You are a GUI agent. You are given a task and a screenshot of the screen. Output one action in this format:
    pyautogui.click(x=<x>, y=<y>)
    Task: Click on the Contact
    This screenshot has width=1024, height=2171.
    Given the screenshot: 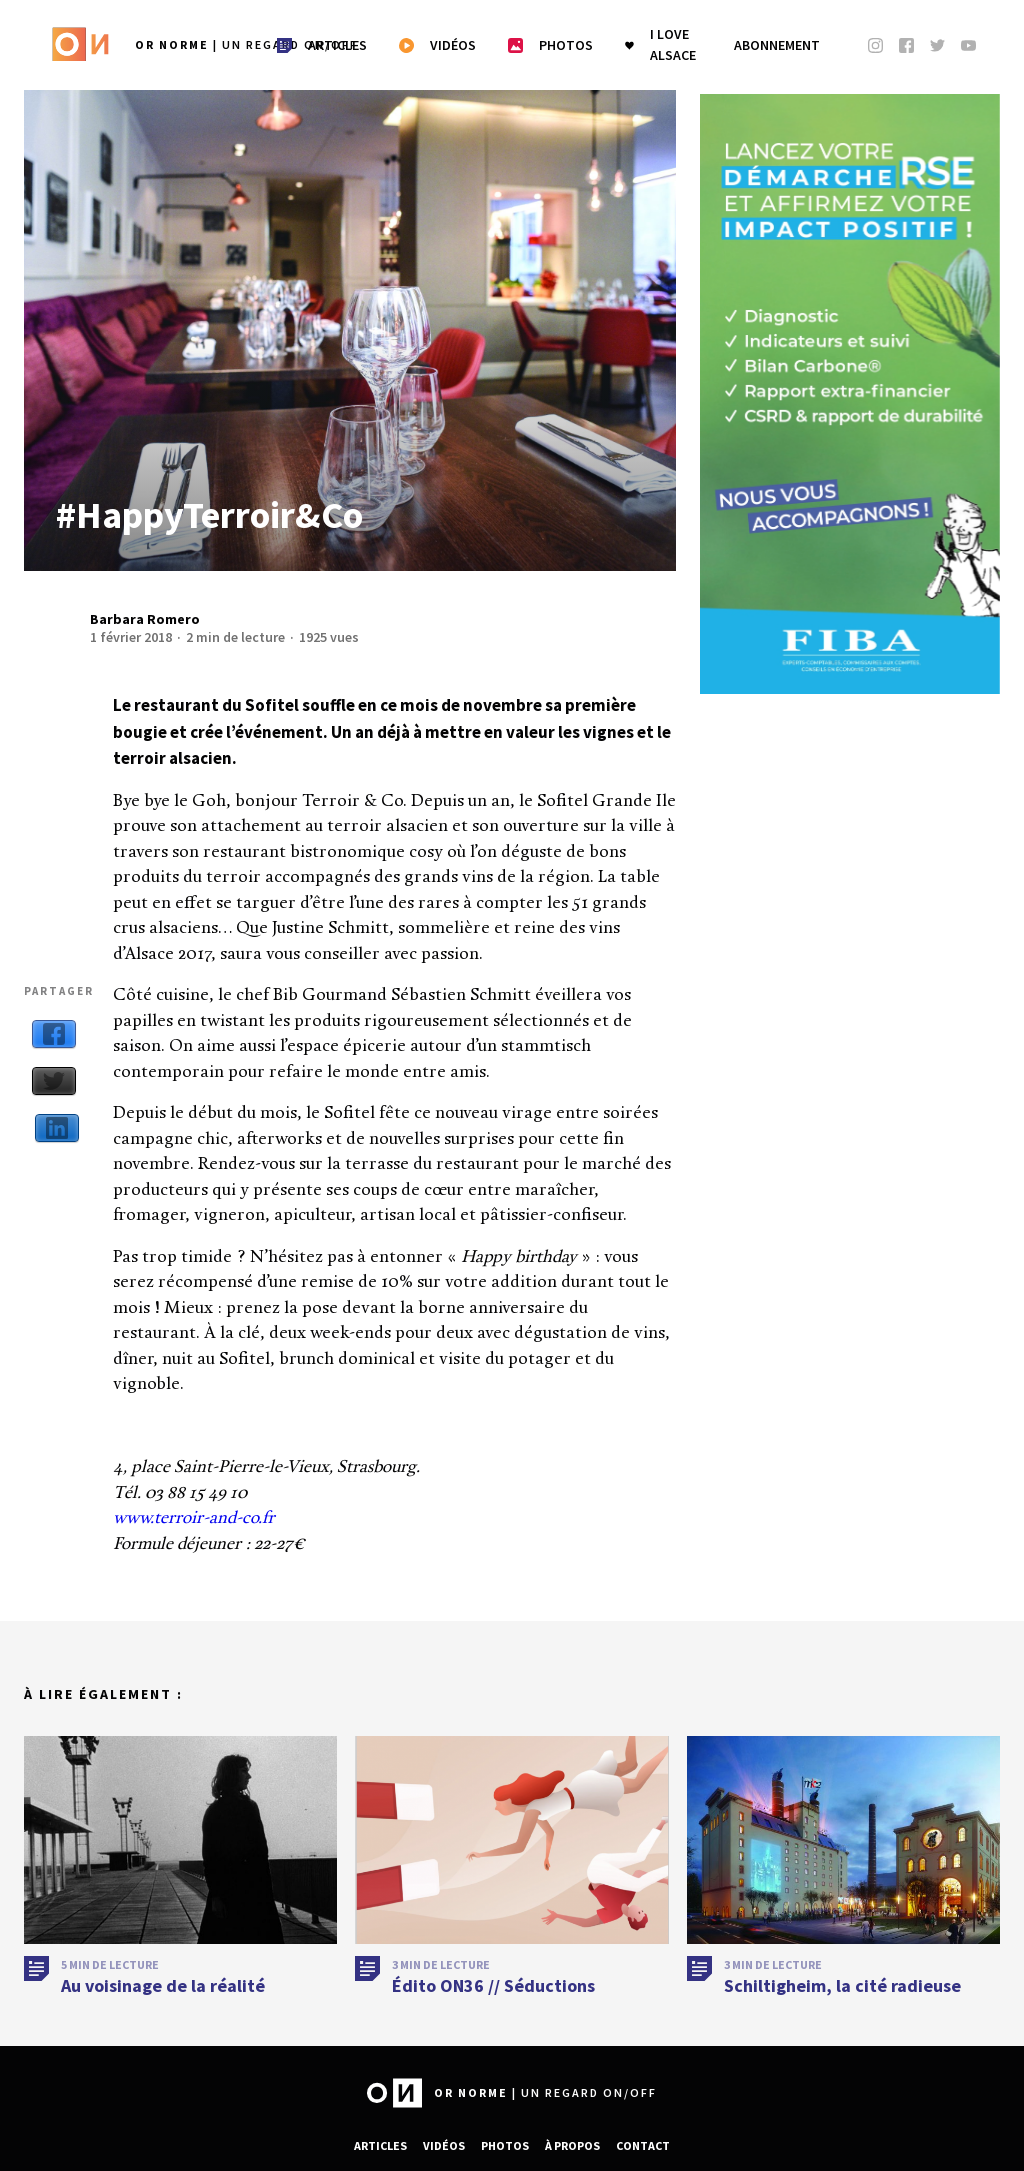 What is the action you would take?
    pyautogui.click(x=643, y=2145)
    